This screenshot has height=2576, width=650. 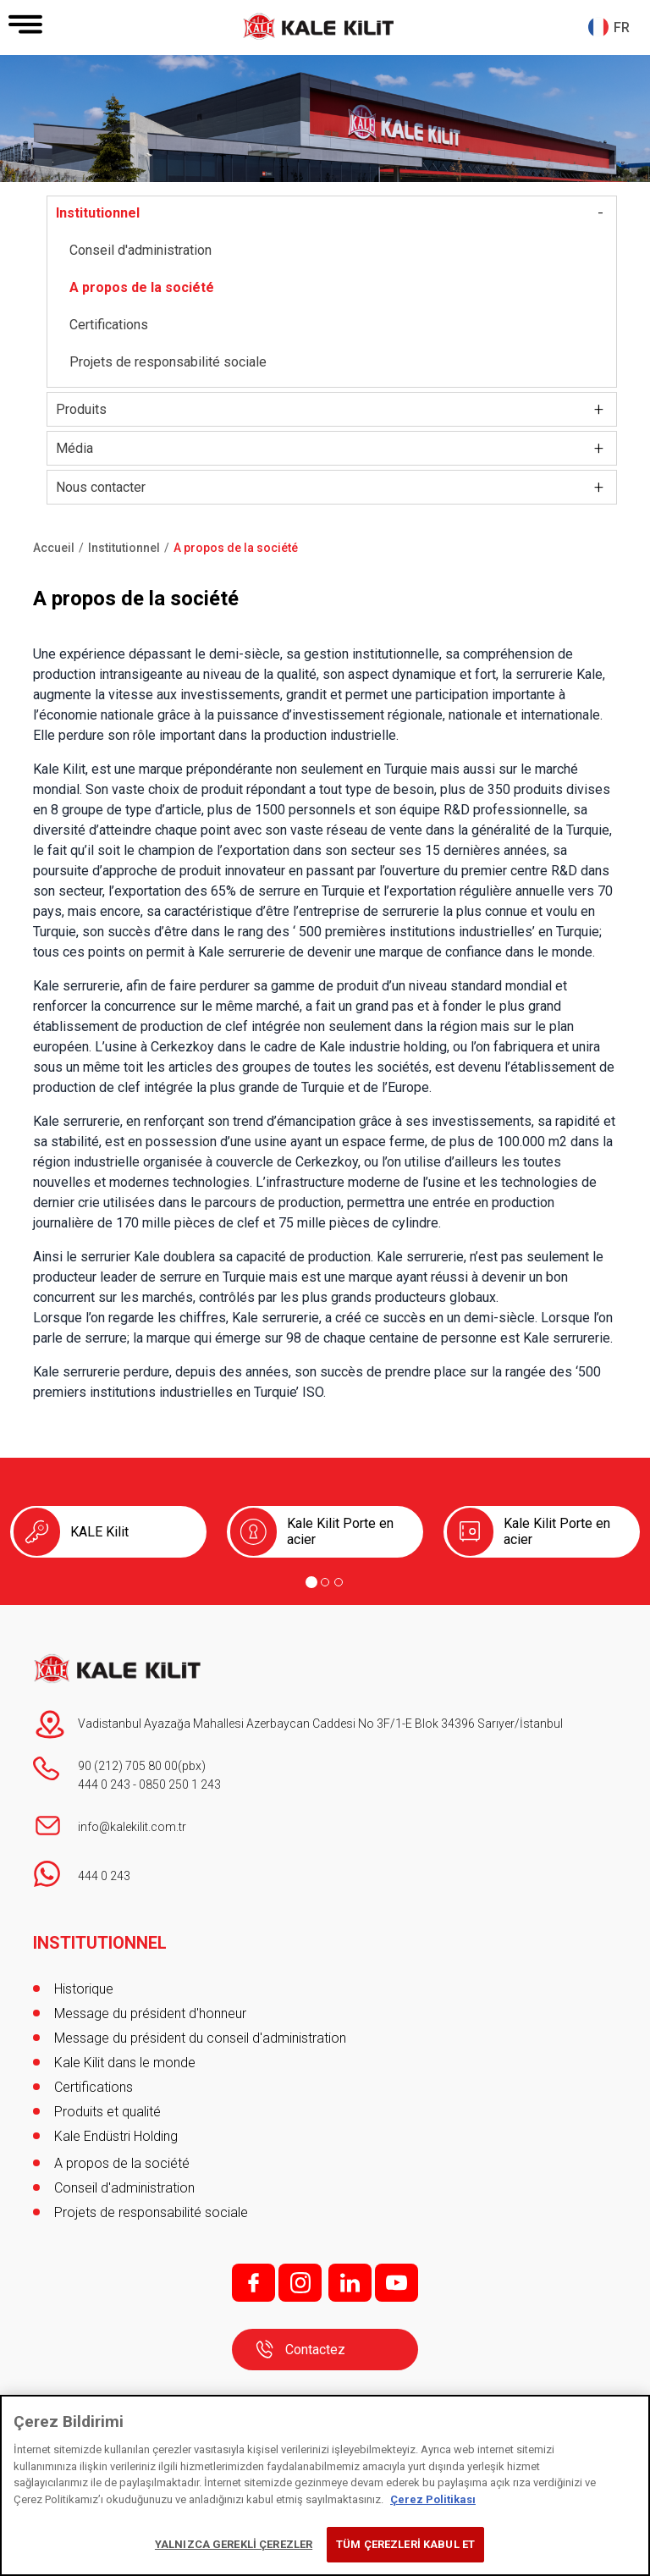 I want to click on Kale Kilit dans le monde, so click(x=125, y=2063).